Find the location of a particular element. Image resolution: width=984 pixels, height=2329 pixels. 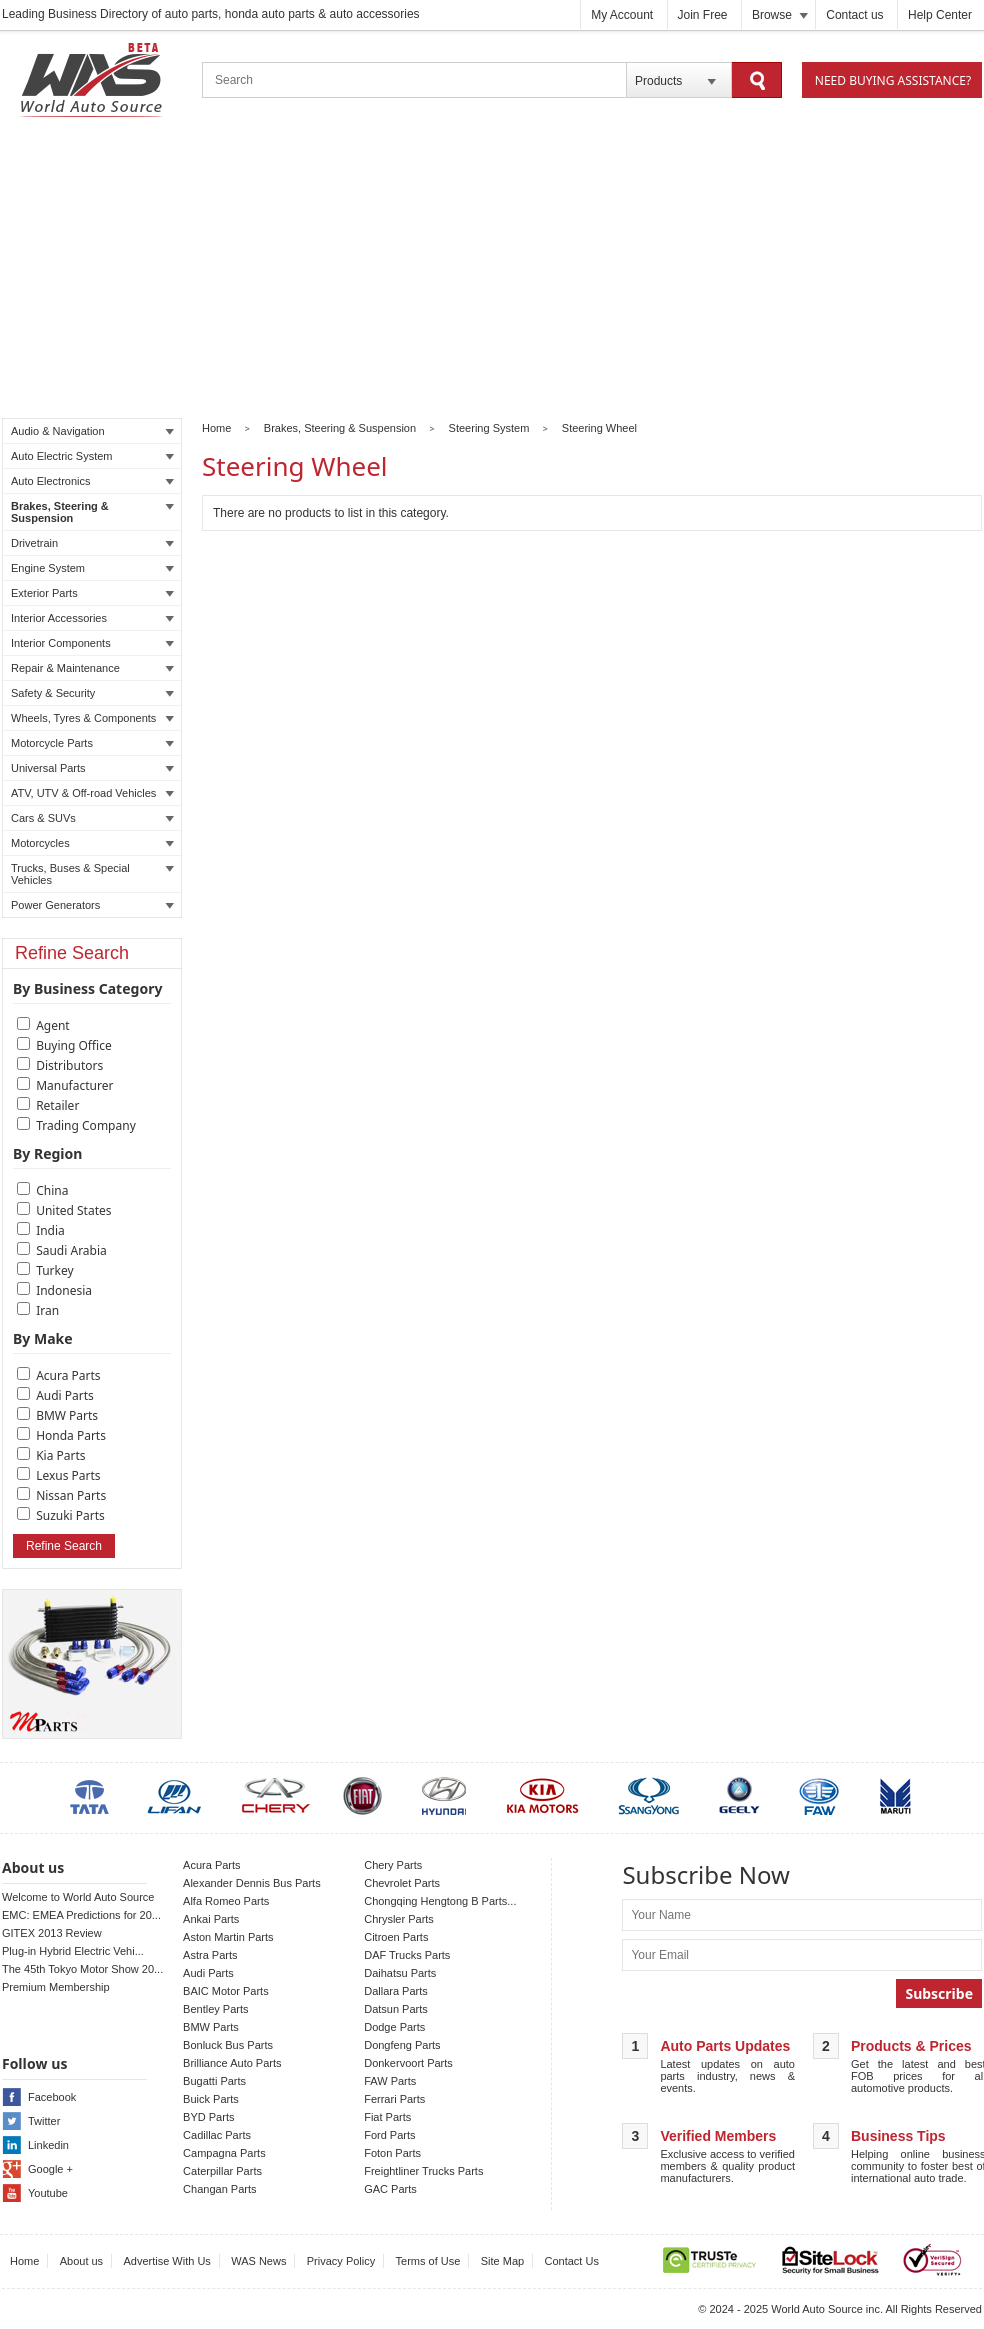

Alfa Romeo Parts is located at coordinates (226, 1901).